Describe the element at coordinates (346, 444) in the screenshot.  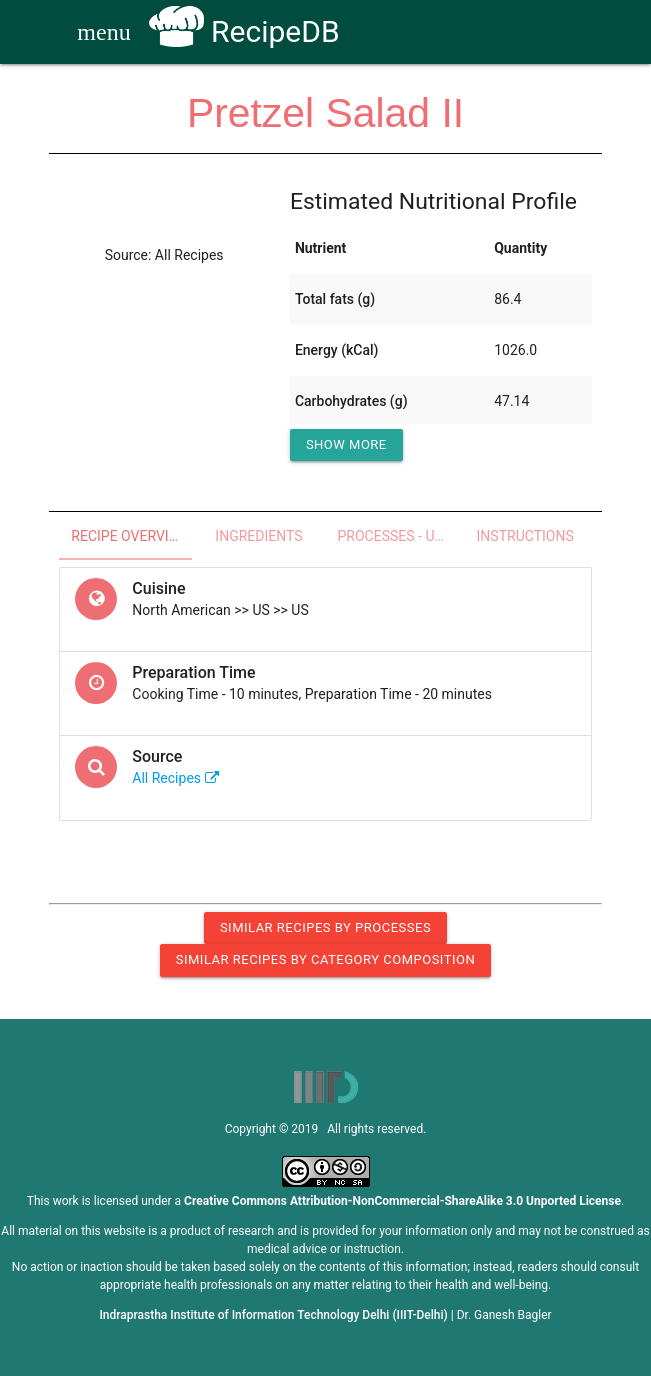
I see `Show More` at that location.